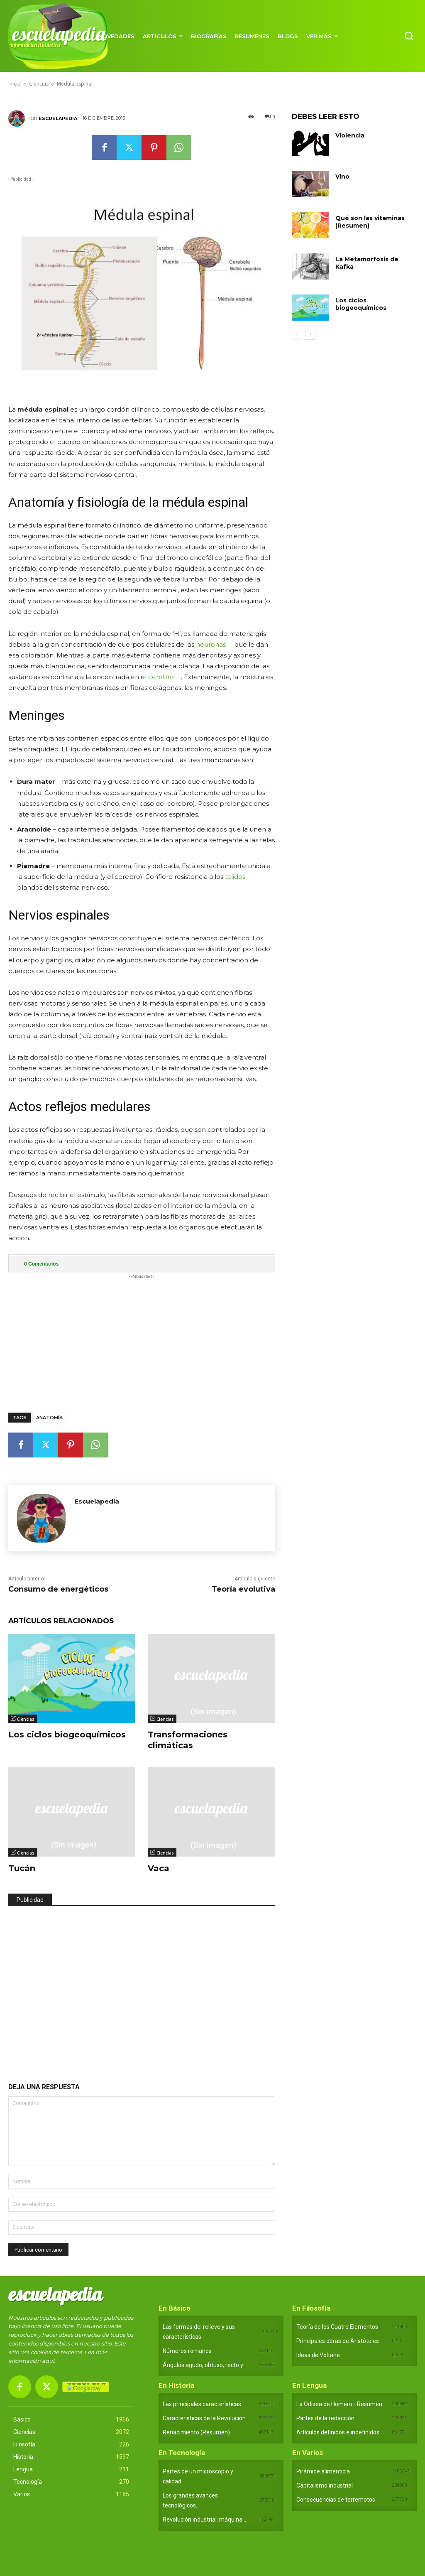 This screenshot has height=2576, width=425. Describe the element at coordinates (41, 1264) in the screenshot. I see `Comentarios` at that location.